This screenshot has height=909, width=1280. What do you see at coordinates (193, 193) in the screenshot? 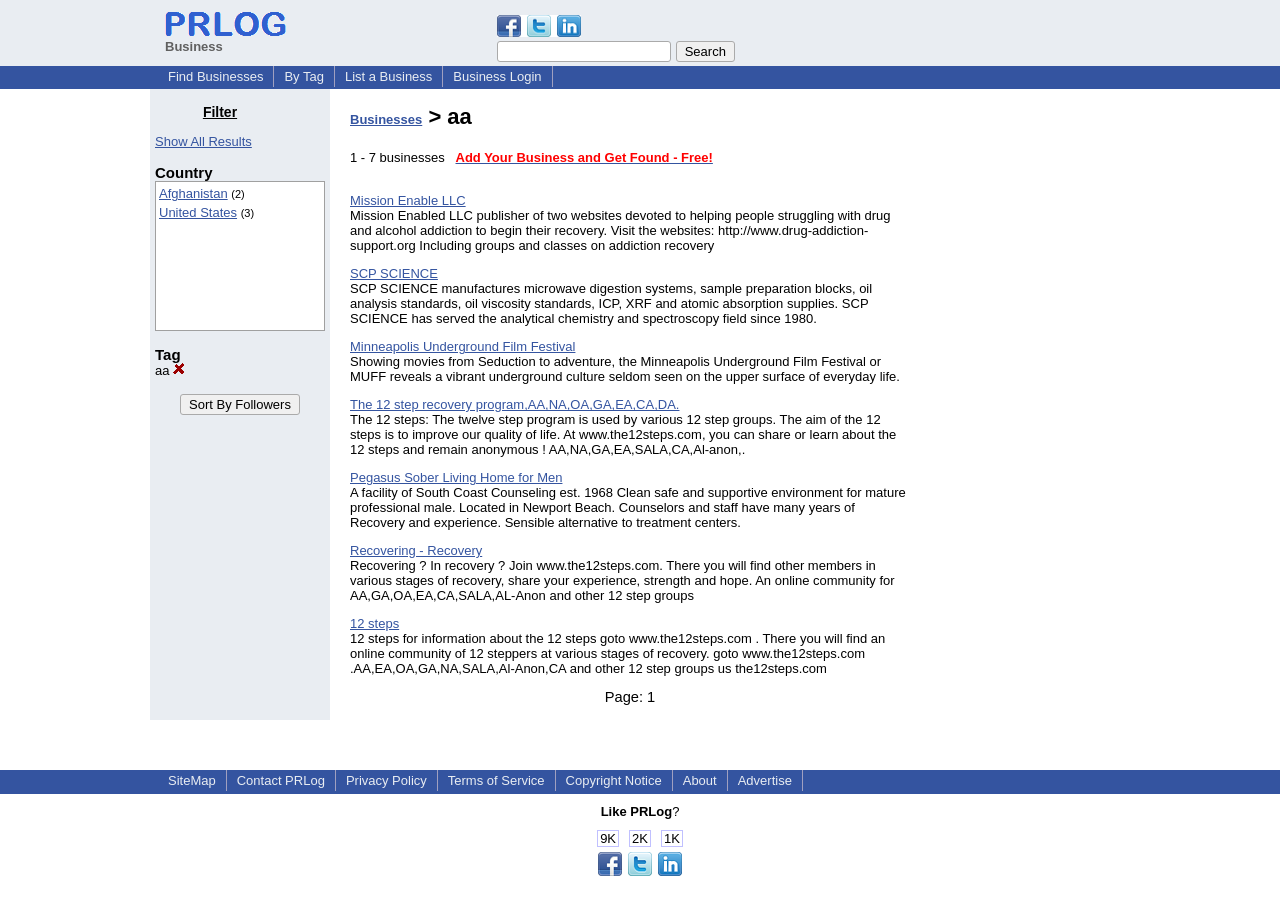
I see `Afghanistan` at bounding box center [193, 193].